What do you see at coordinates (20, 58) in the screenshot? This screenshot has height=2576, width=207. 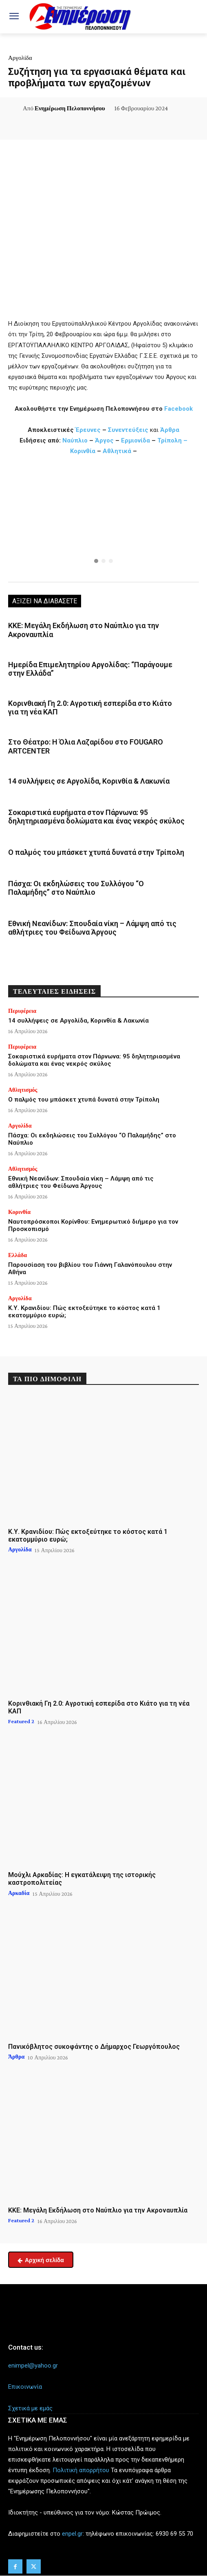 I see `Αργολίδα` at bounding box center [20, 58].